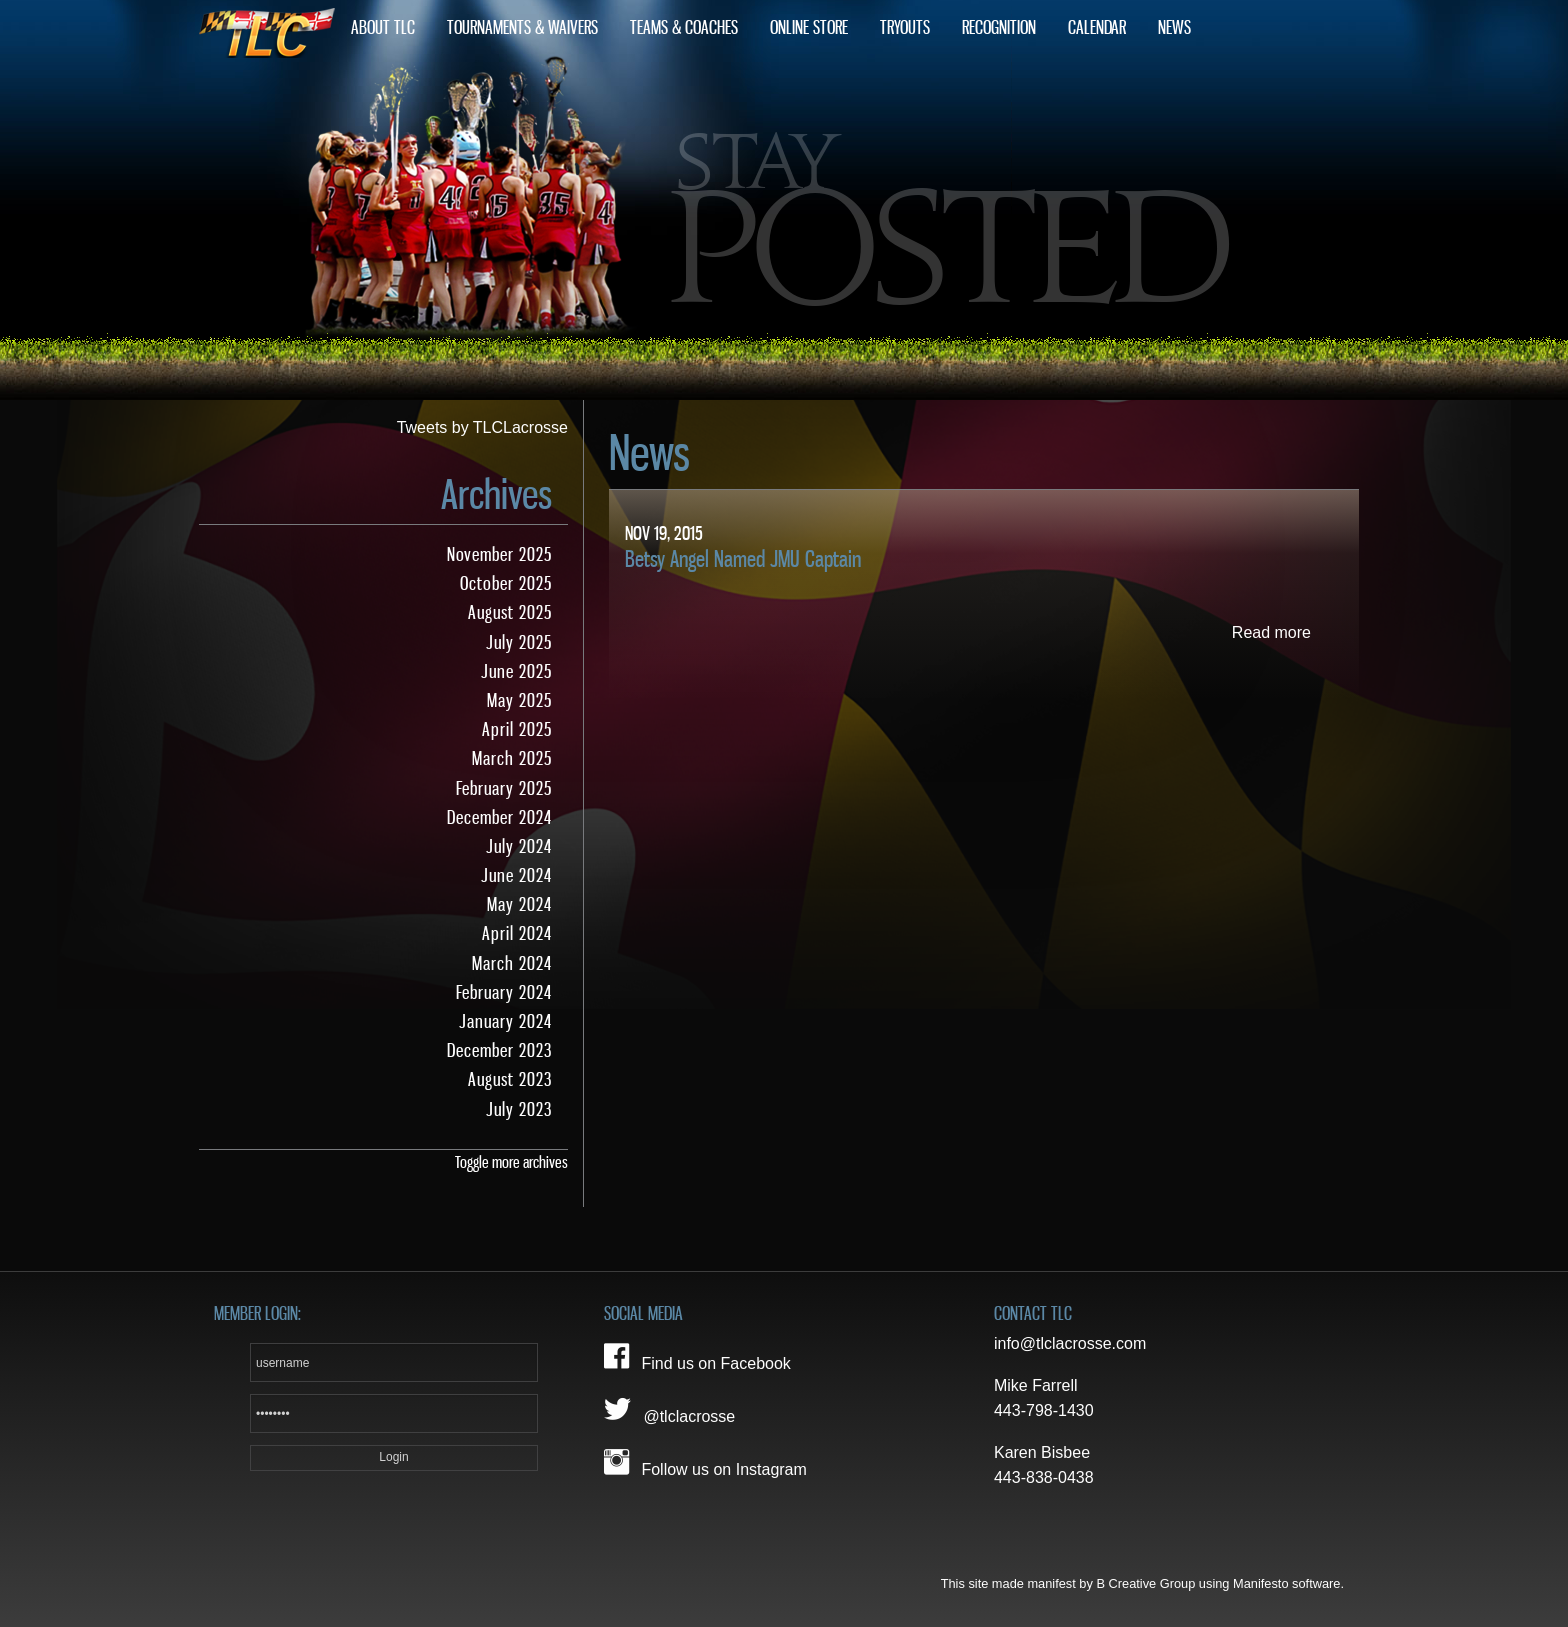 This screenshot has height=1627, width=1568. What do you see at coordinates (499, 1051) in the screenshot?
I see `December 2023` at bounding box center [499, 1051].